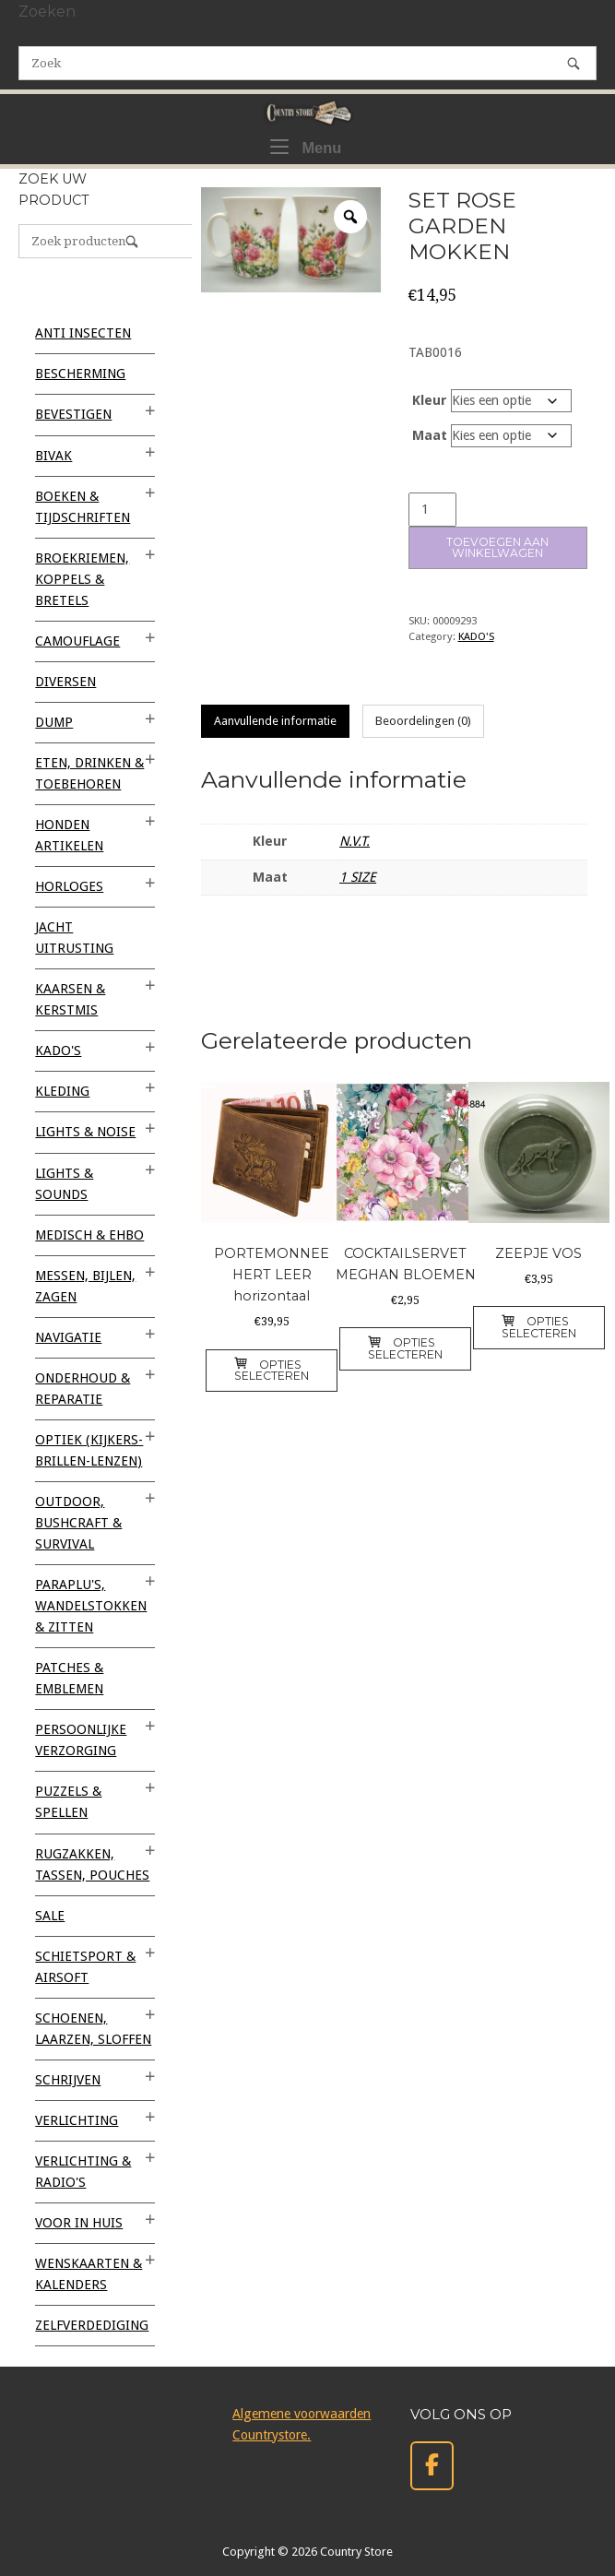  I want to click on VOOR IN HUIS, so click(79, 2222).